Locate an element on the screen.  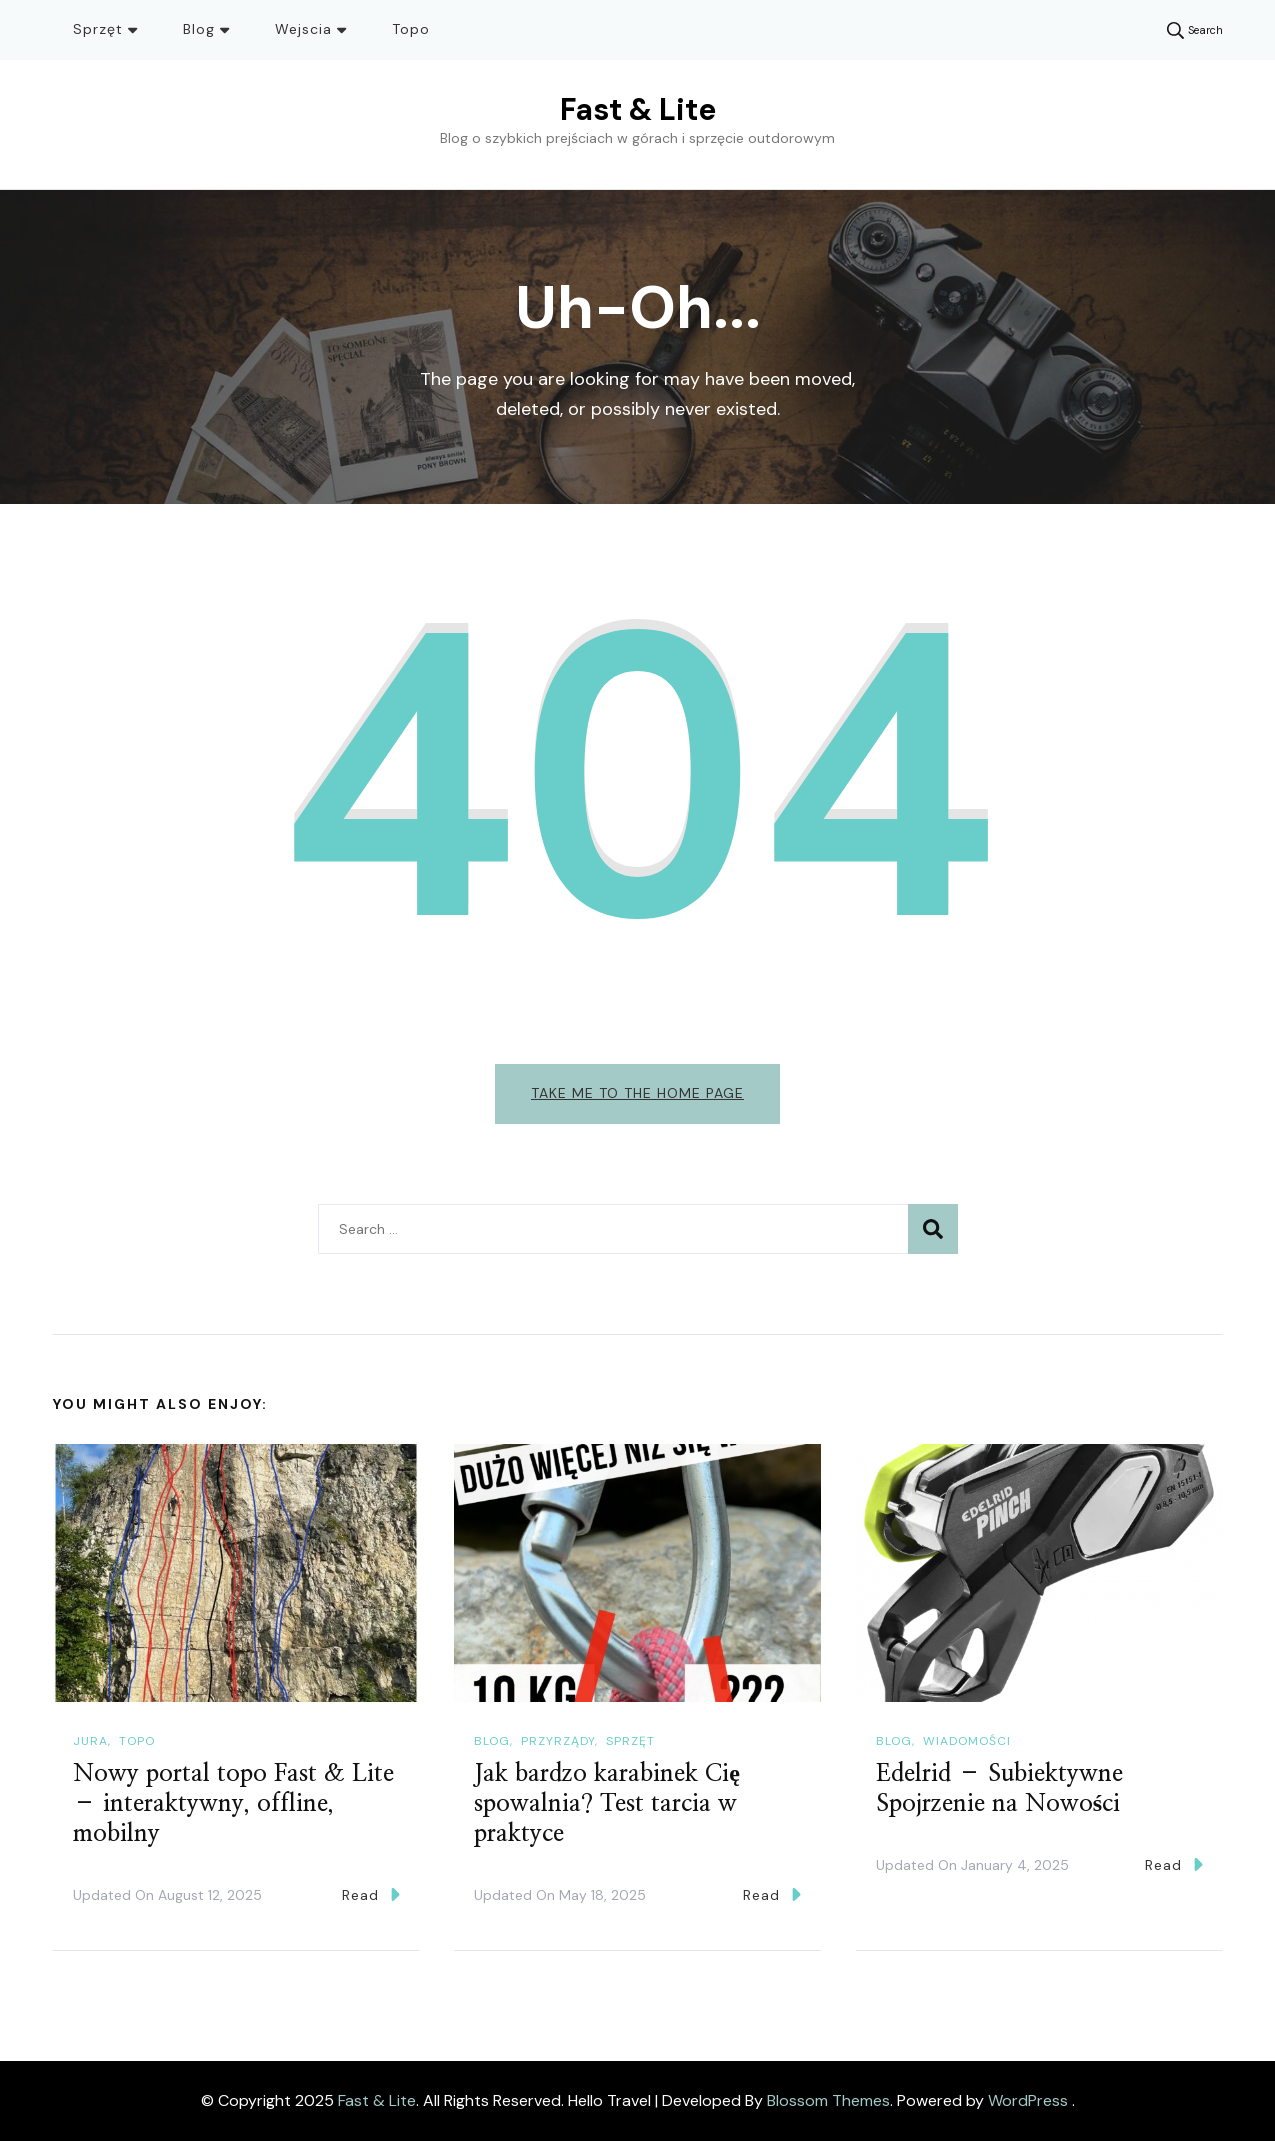
Jura is located at coordinates (90, 1741).